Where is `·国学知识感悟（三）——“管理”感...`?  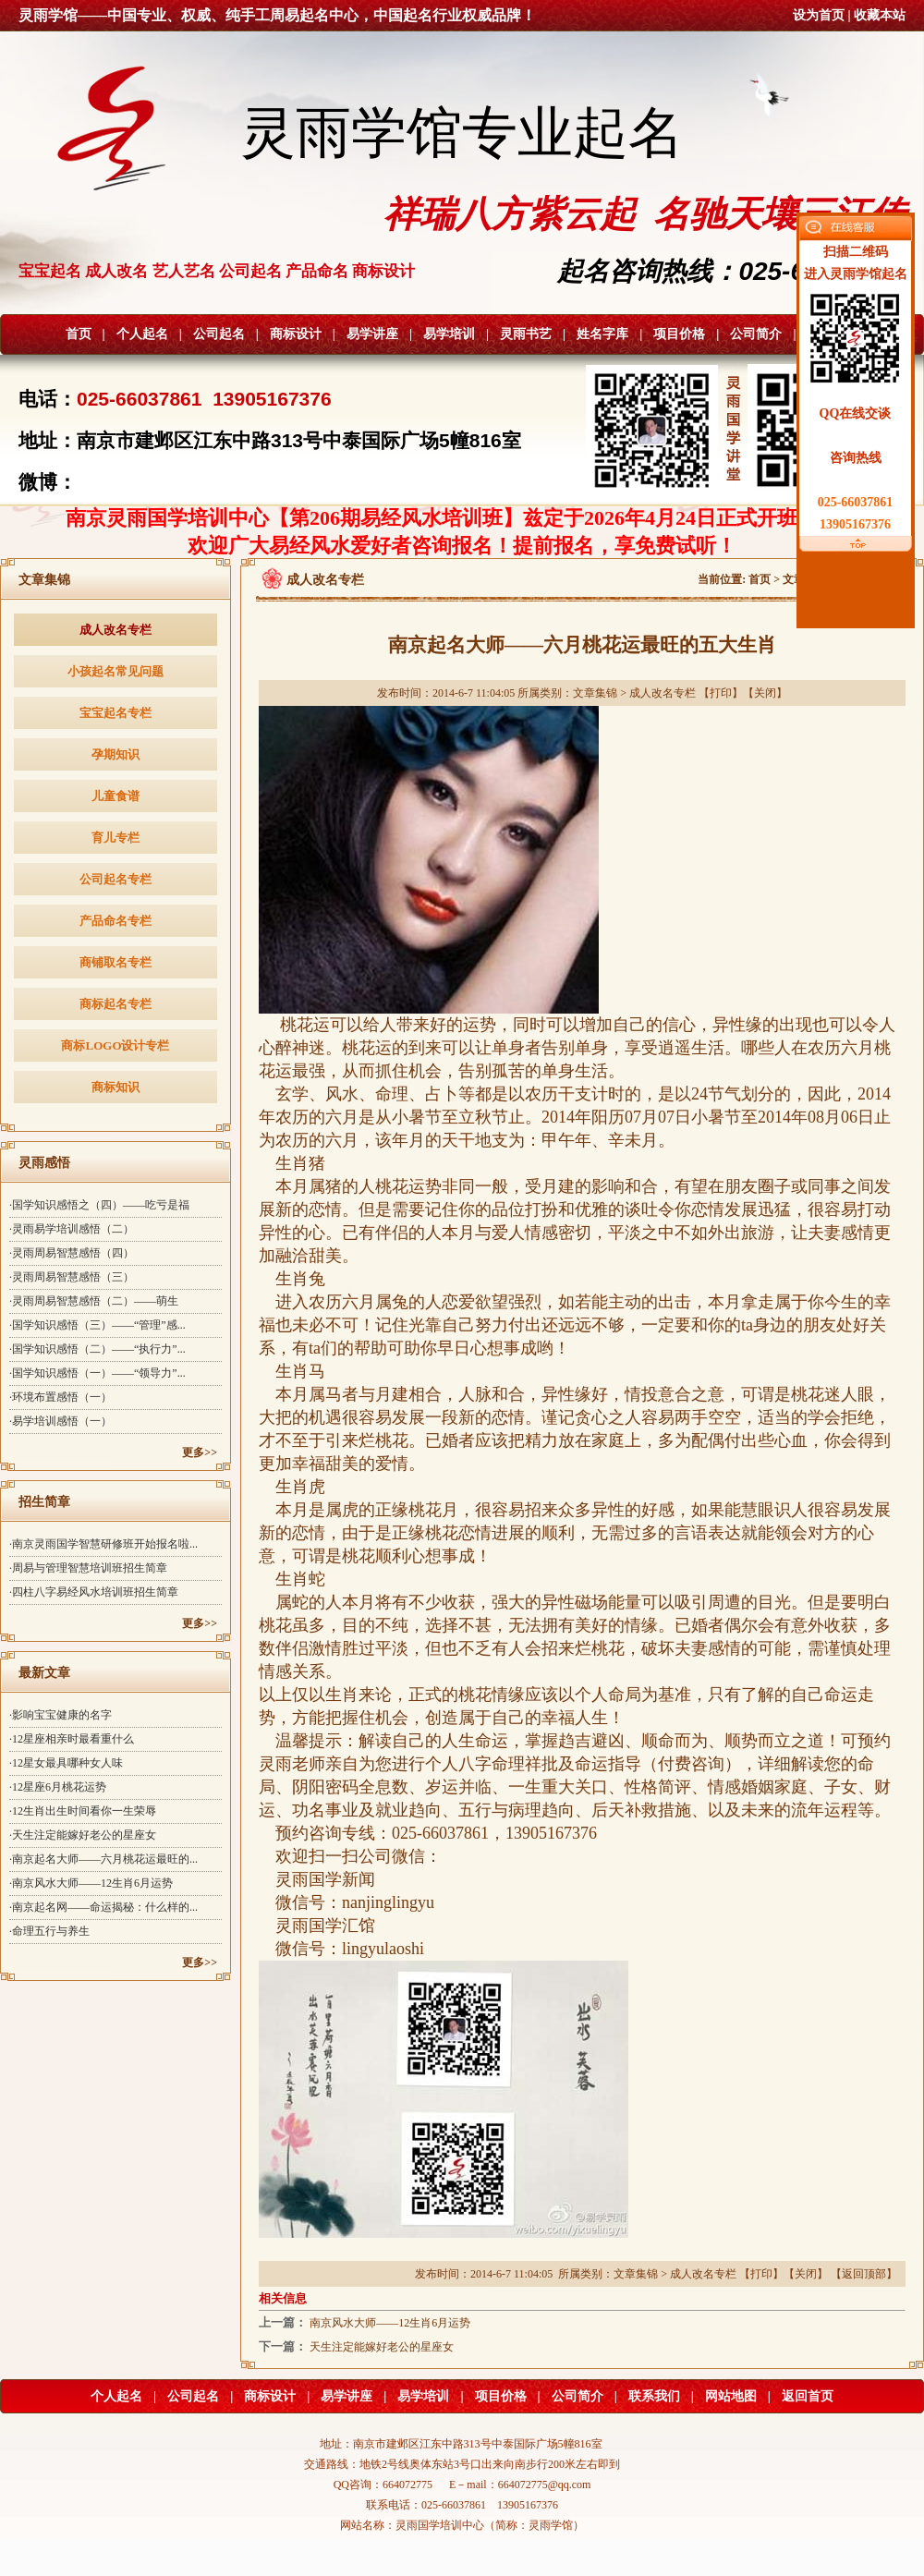 ·国学知识感悟（三）——“管理”感... is located at coordinates (97, 1324).